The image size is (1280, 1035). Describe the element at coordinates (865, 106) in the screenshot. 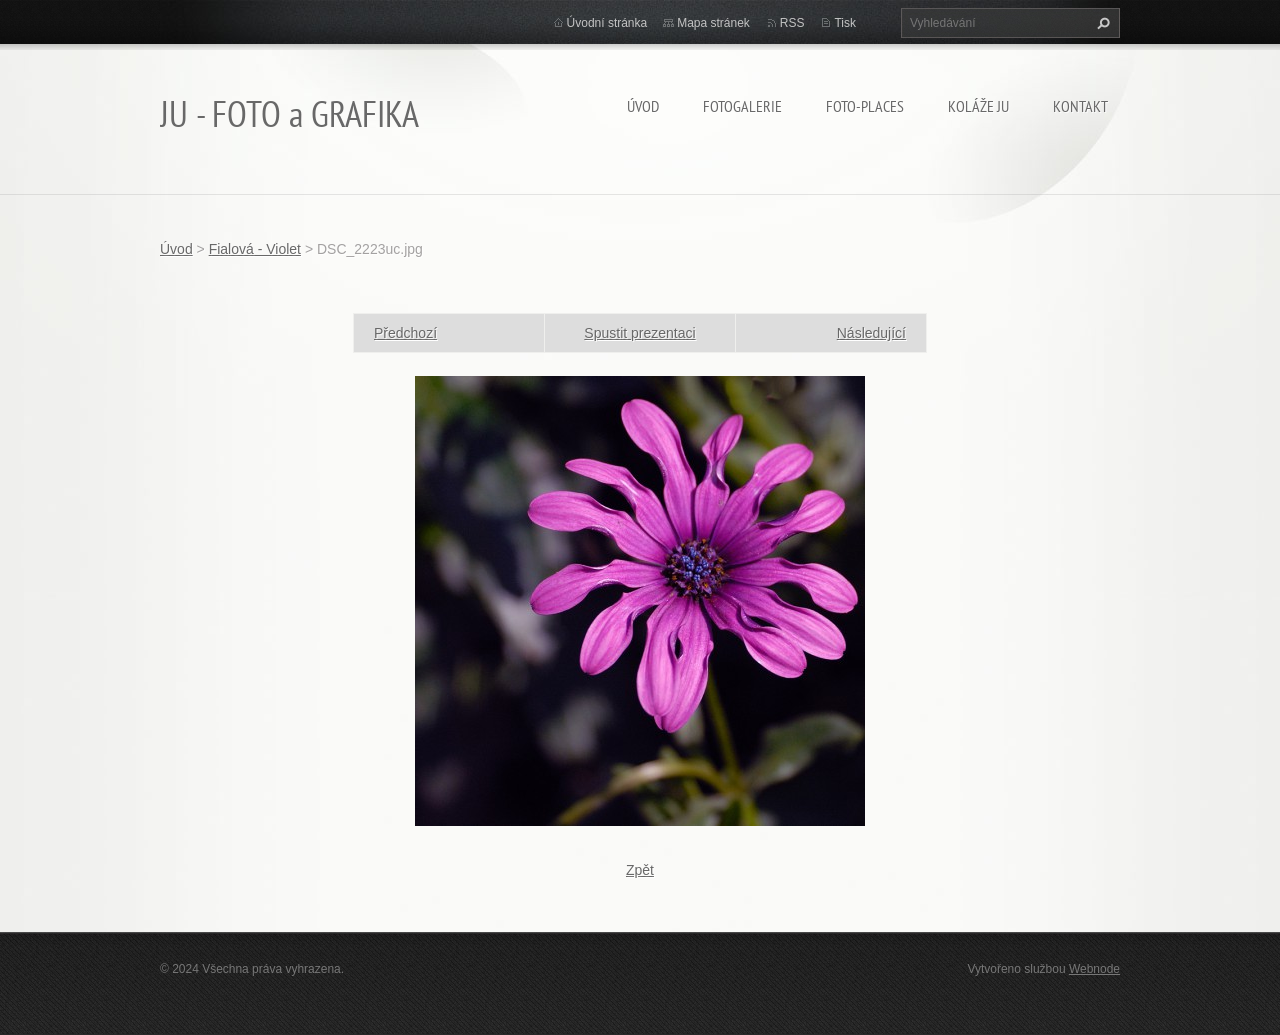

I see `Foto-Places` at that location.